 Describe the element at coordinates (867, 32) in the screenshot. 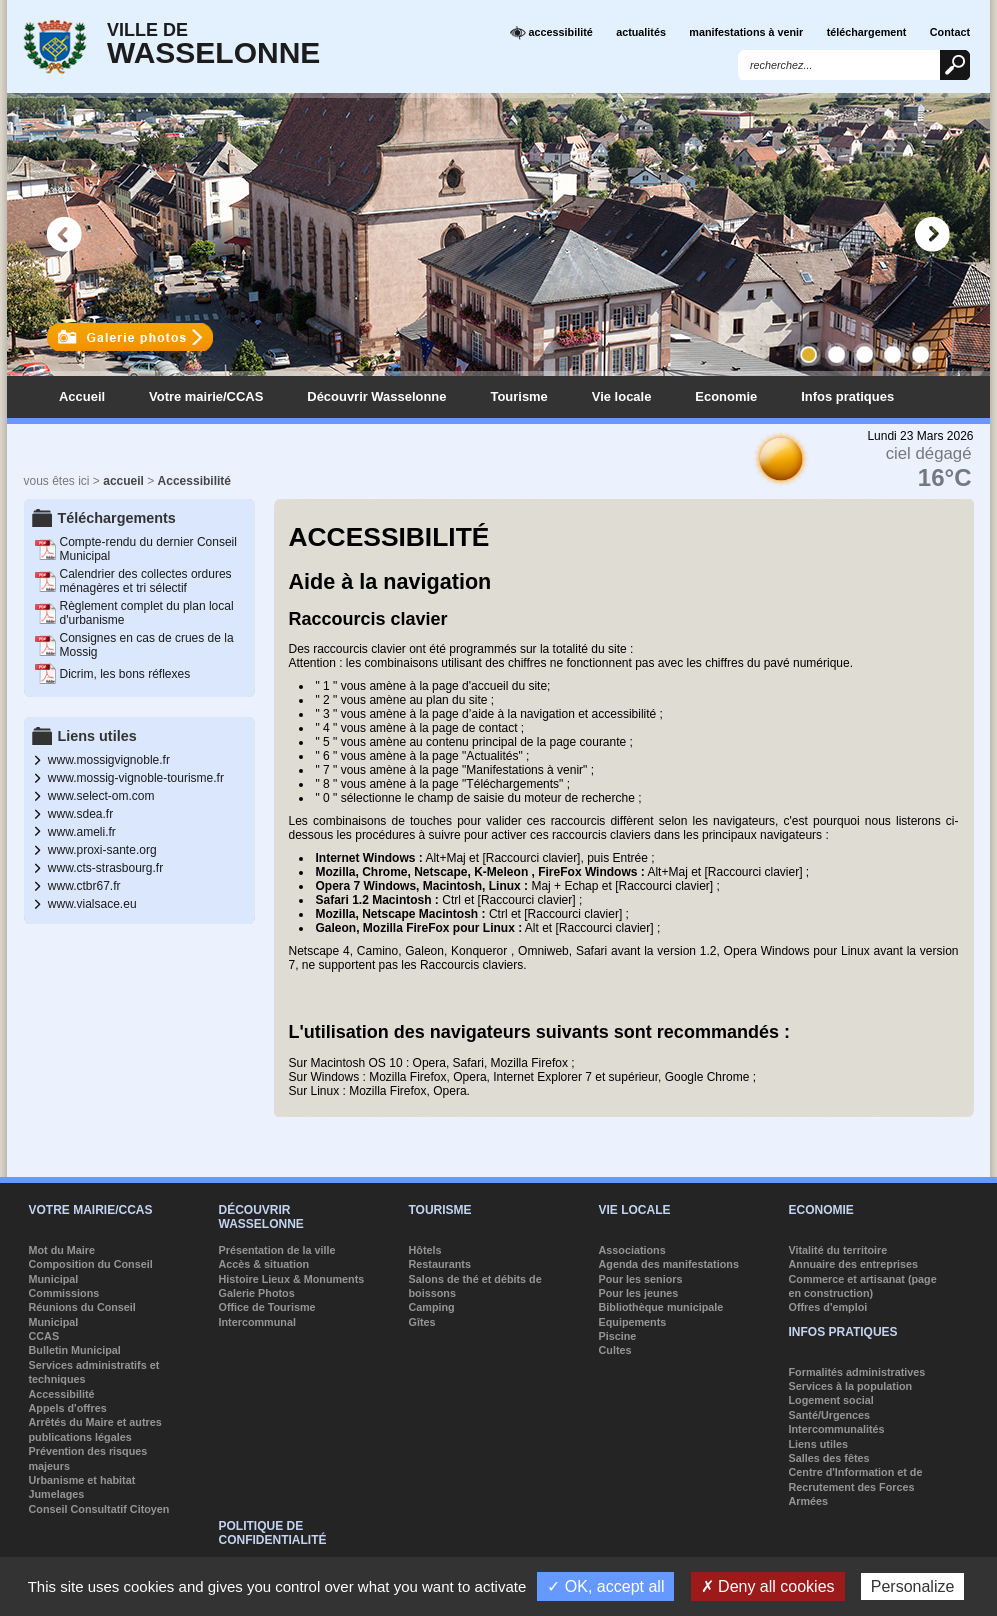

I see `téléchargement` at that location.